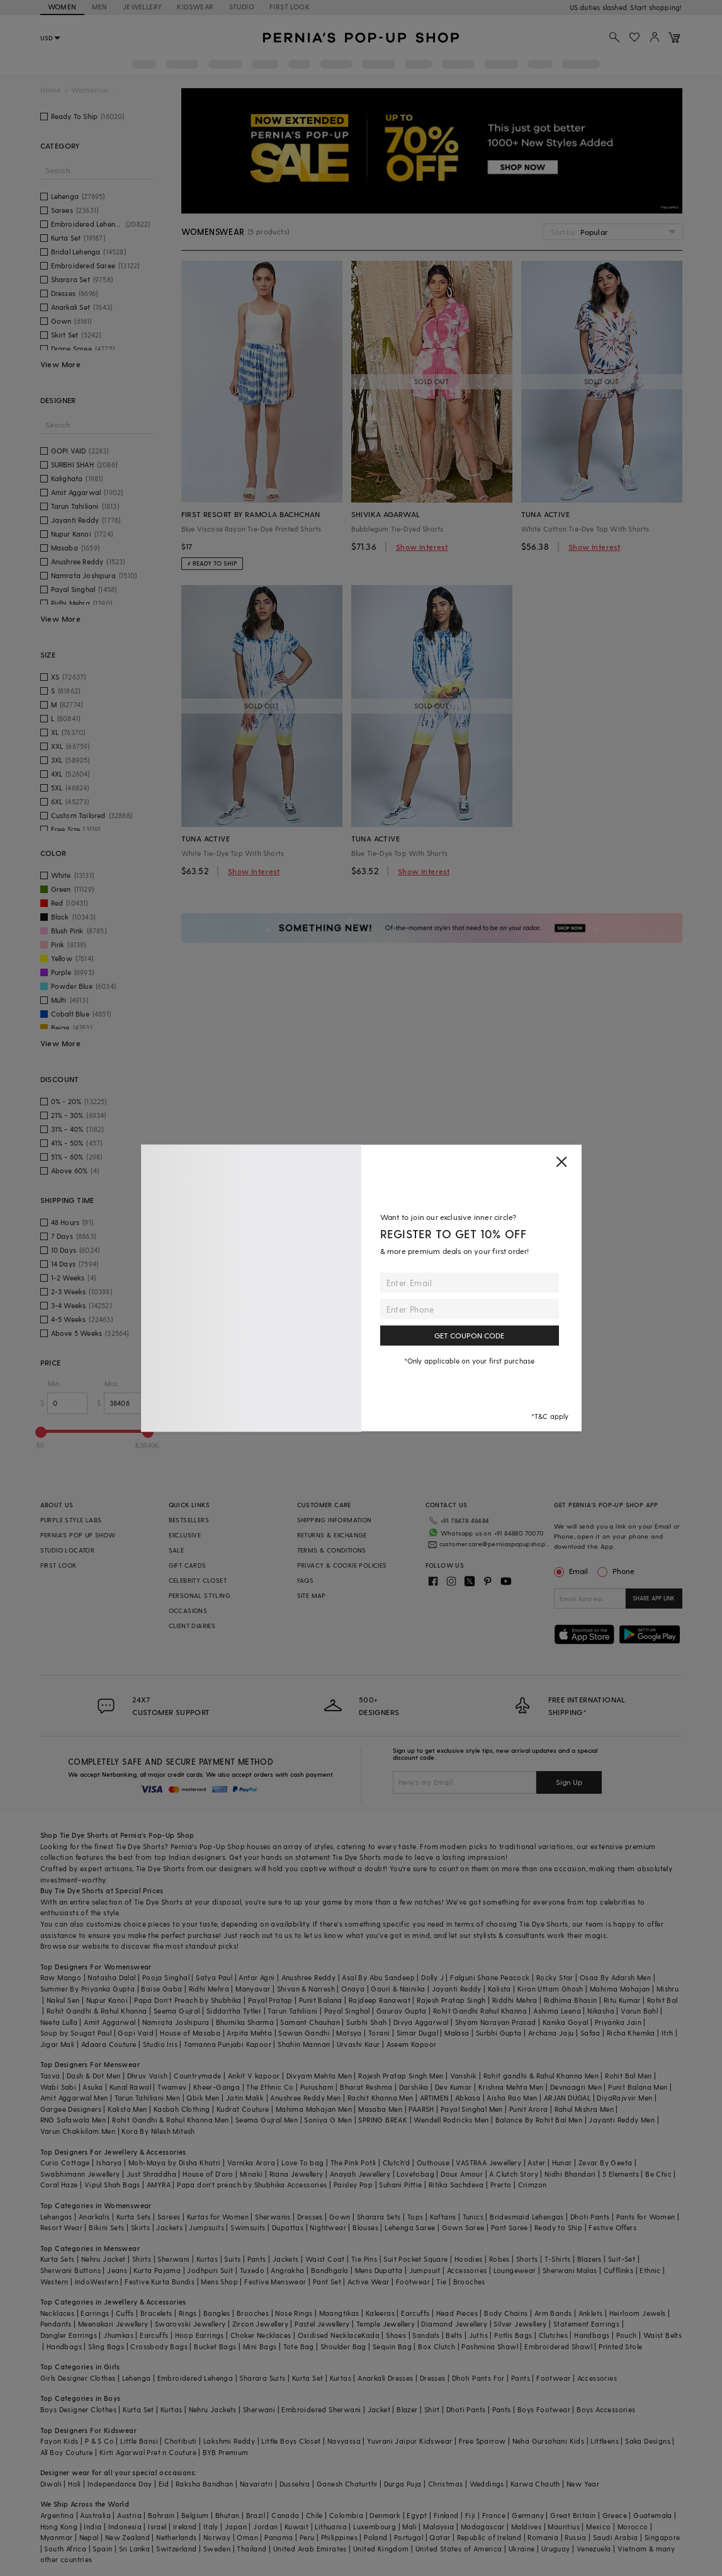 The width and height of the screenshot is (722, 2576). What do you see at coordinates (590, 2313) in the screenshot?
I see `Anklets` at bounding box center [590, 2313].